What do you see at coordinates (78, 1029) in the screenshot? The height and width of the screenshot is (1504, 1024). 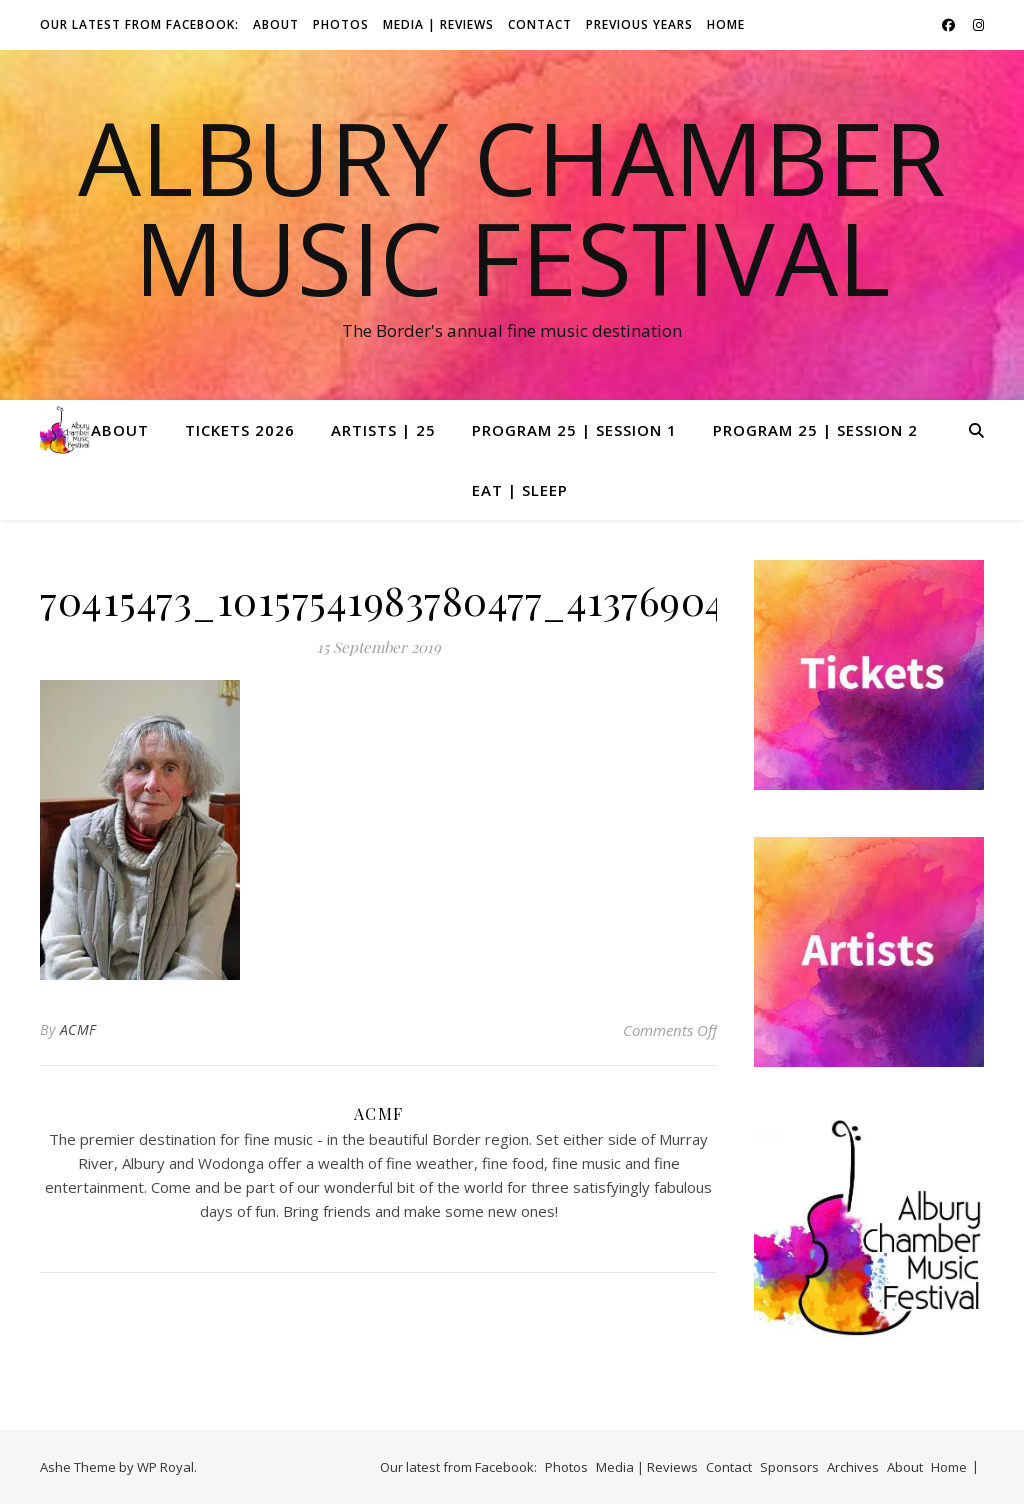 I see `ACMF` at bounding box center [78, 1029].